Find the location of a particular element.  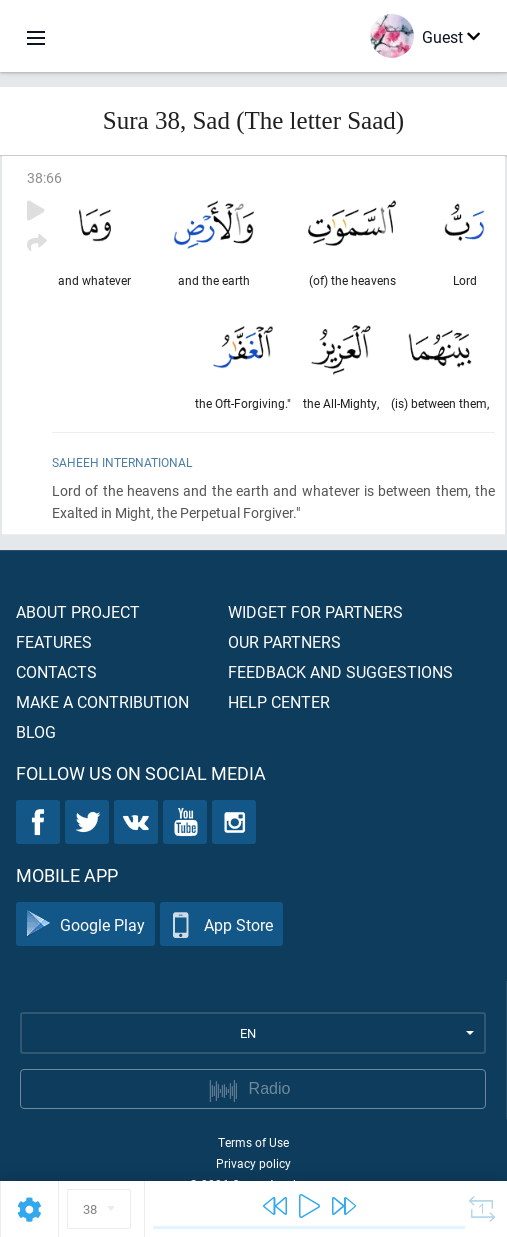

Privacy policy is located at coordinates (253, 1163).